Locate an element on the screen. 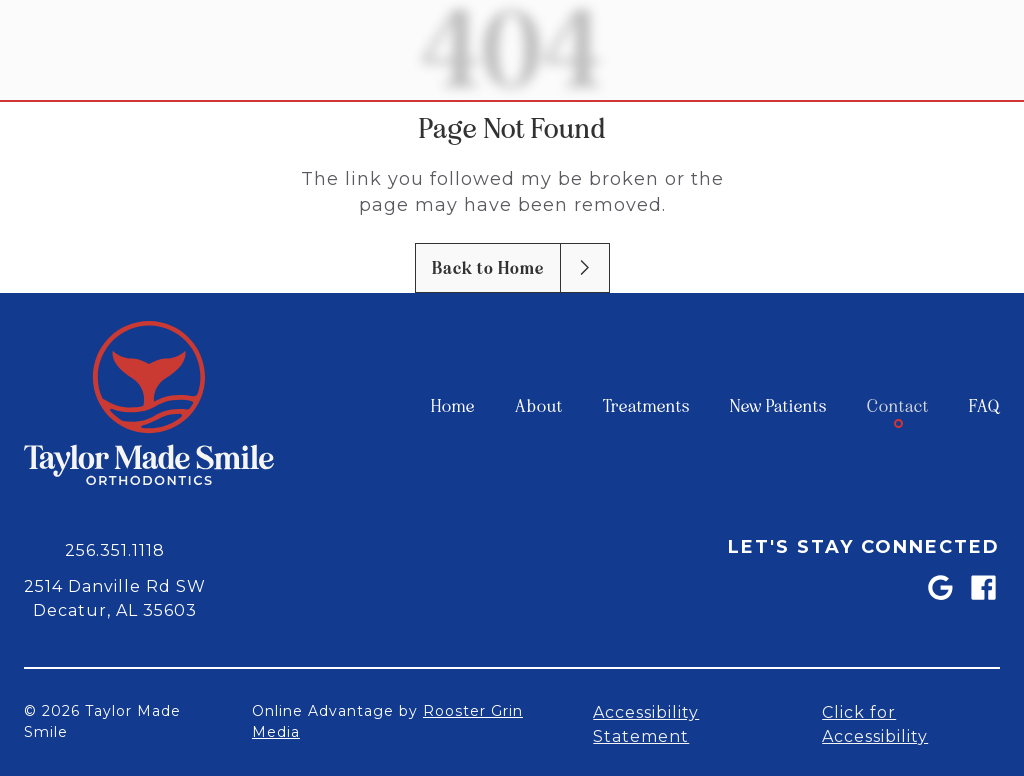 Image resolution: width=1024 pixels, height=776 pixels. [link] is located at coordinates (940, 587).